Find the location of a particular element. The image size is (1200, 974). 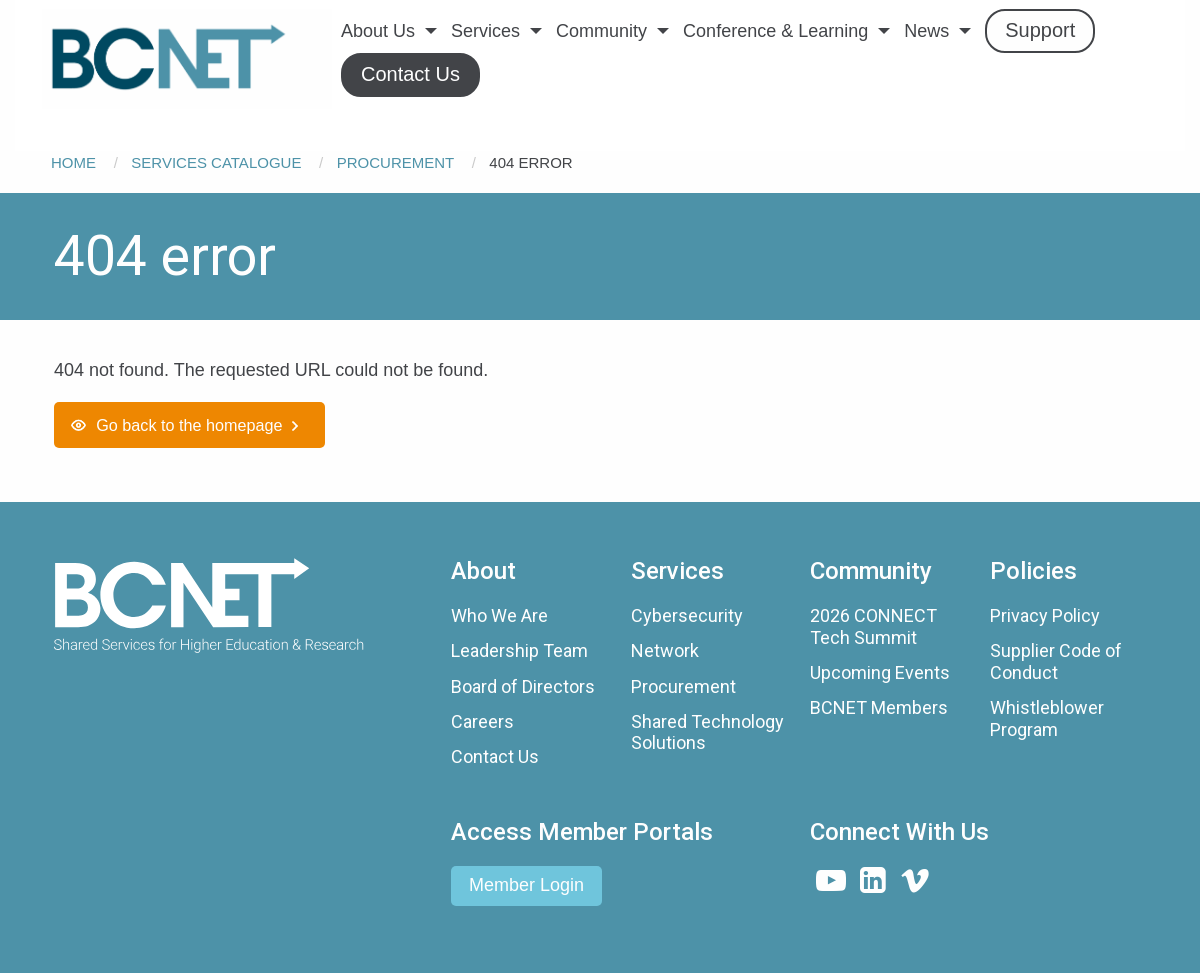

About Us [menuitem] is located at coordinates (378, 31).